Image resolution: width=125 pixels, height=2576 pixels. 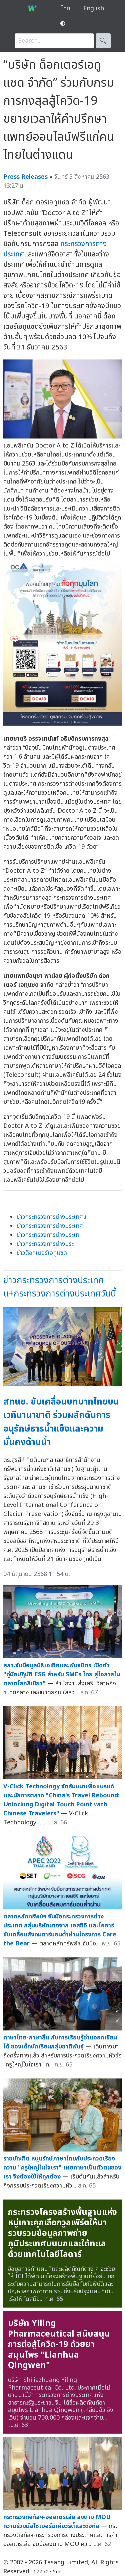 I want to click on บริษัท Yiling Pharmaceutical สนับสนุนการต่อสู้โควิด-19 ด้วยยาสมุนไพร "Lianhua Qingwen", so click(x=59, y=2344).